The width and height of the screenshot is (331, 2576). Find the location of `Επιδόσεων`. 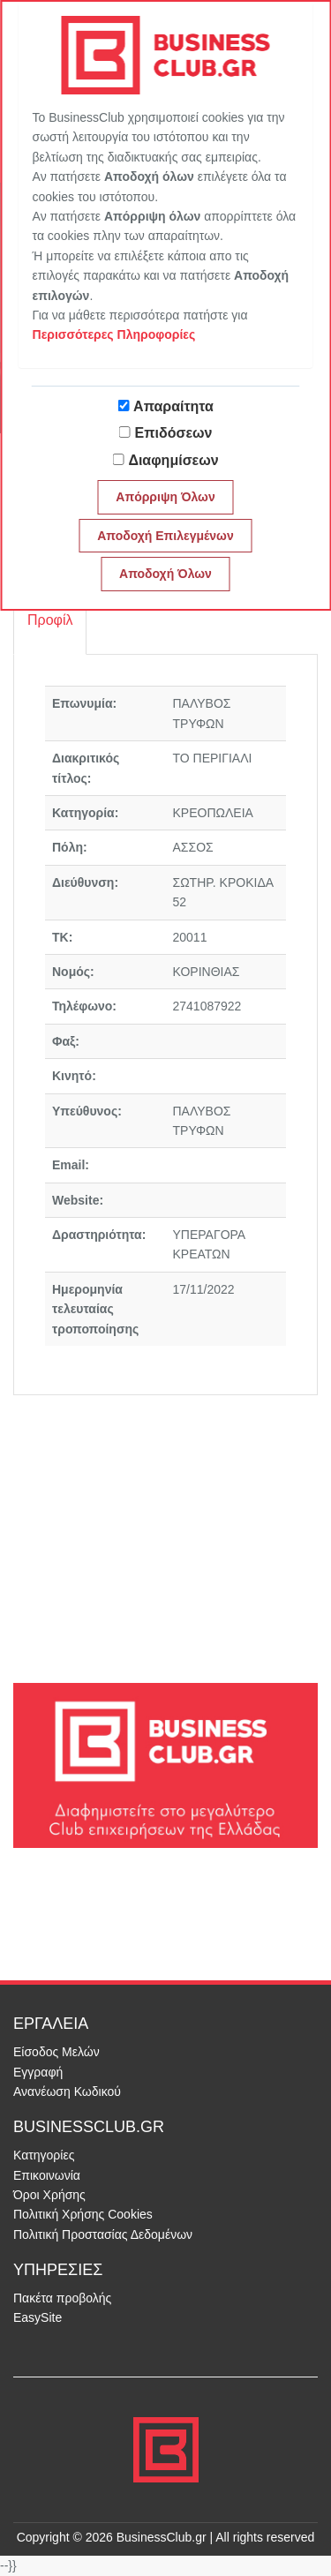

Επιδόσεων is located at coordinates (174, 432).